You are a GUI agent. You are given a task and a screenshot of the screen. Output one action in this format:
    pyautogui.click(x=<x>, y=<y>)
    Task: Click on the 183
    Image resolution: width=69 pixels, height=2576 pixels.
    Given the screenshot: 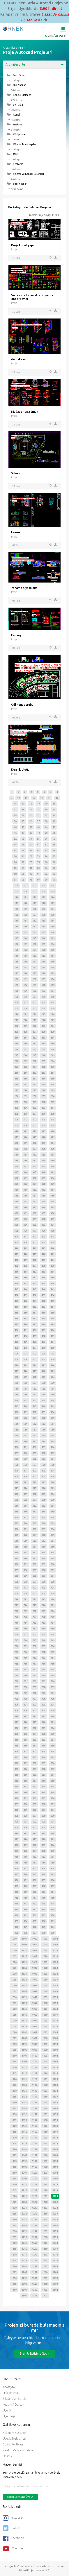 What is the action you would take?
    pyautogui.click(x=43, y=979)
    